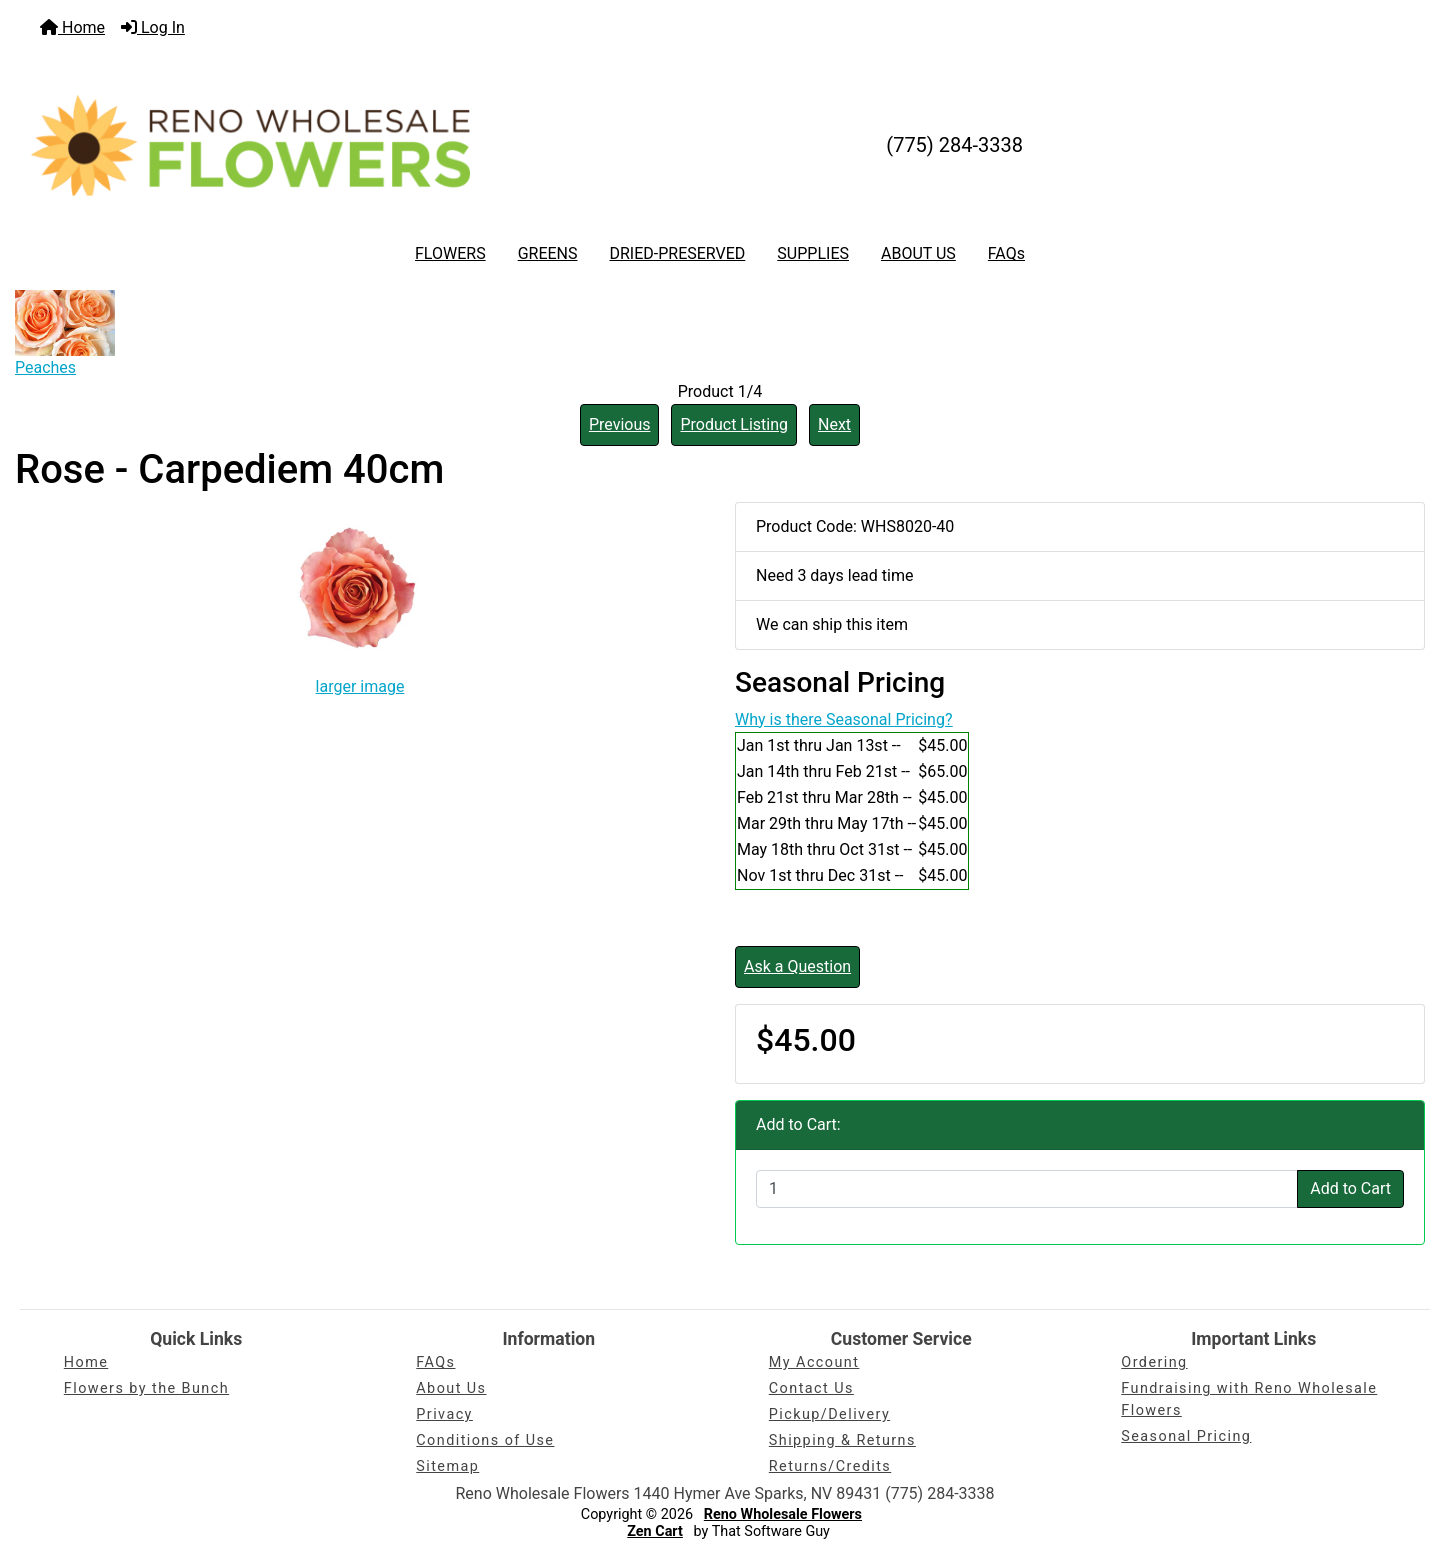  I want to click on Flowers by the Bunch, so click(146, 1388).